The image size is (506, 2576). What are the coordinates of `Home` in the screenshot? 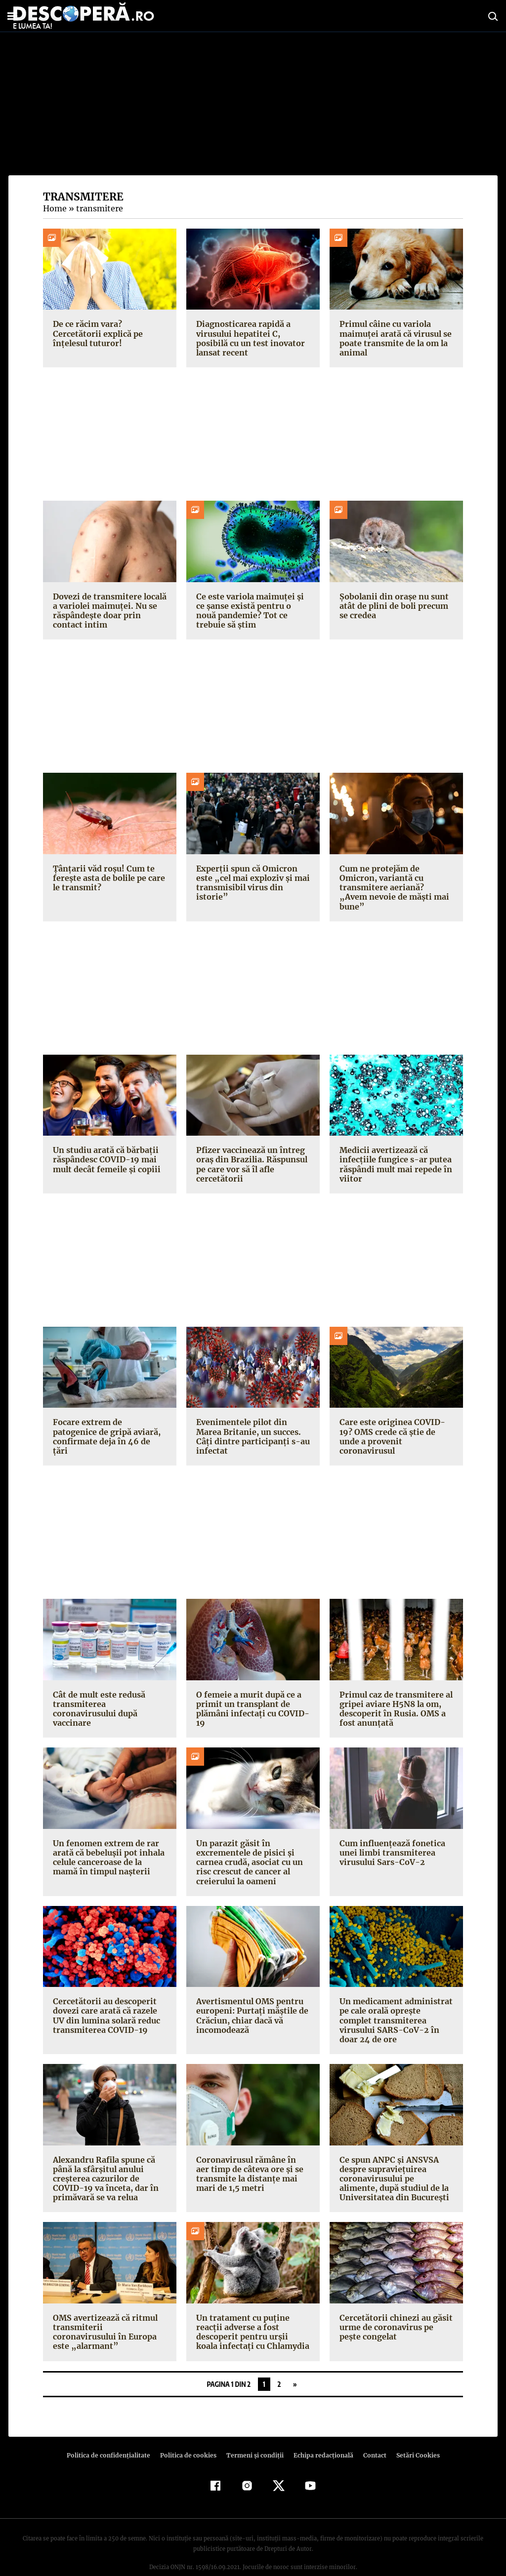 It's located at (54, 208).